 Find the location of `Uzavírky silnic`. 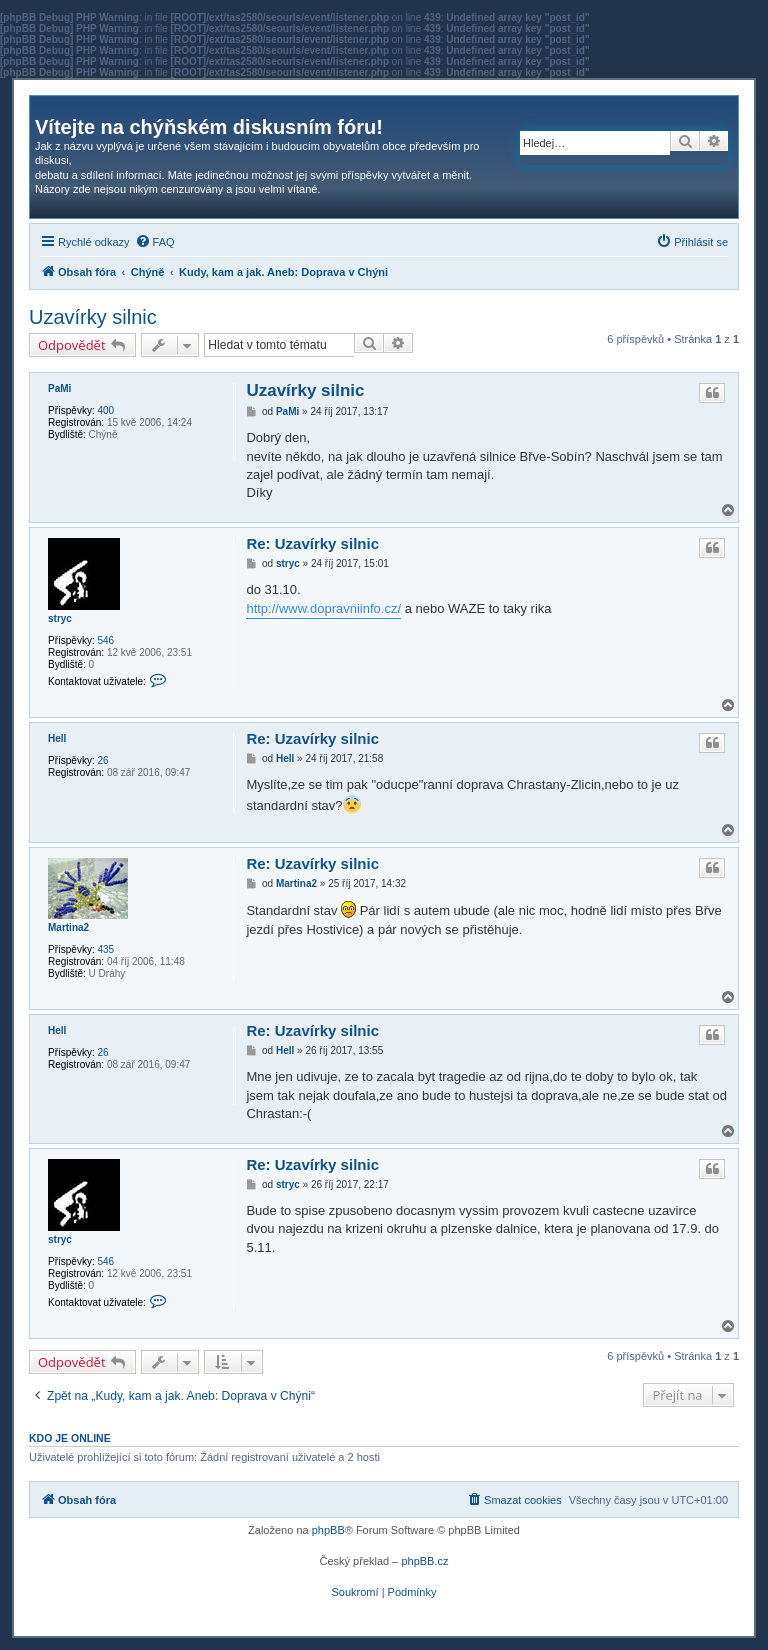

Uzavírky silnic is located at coordinates (93, 317).